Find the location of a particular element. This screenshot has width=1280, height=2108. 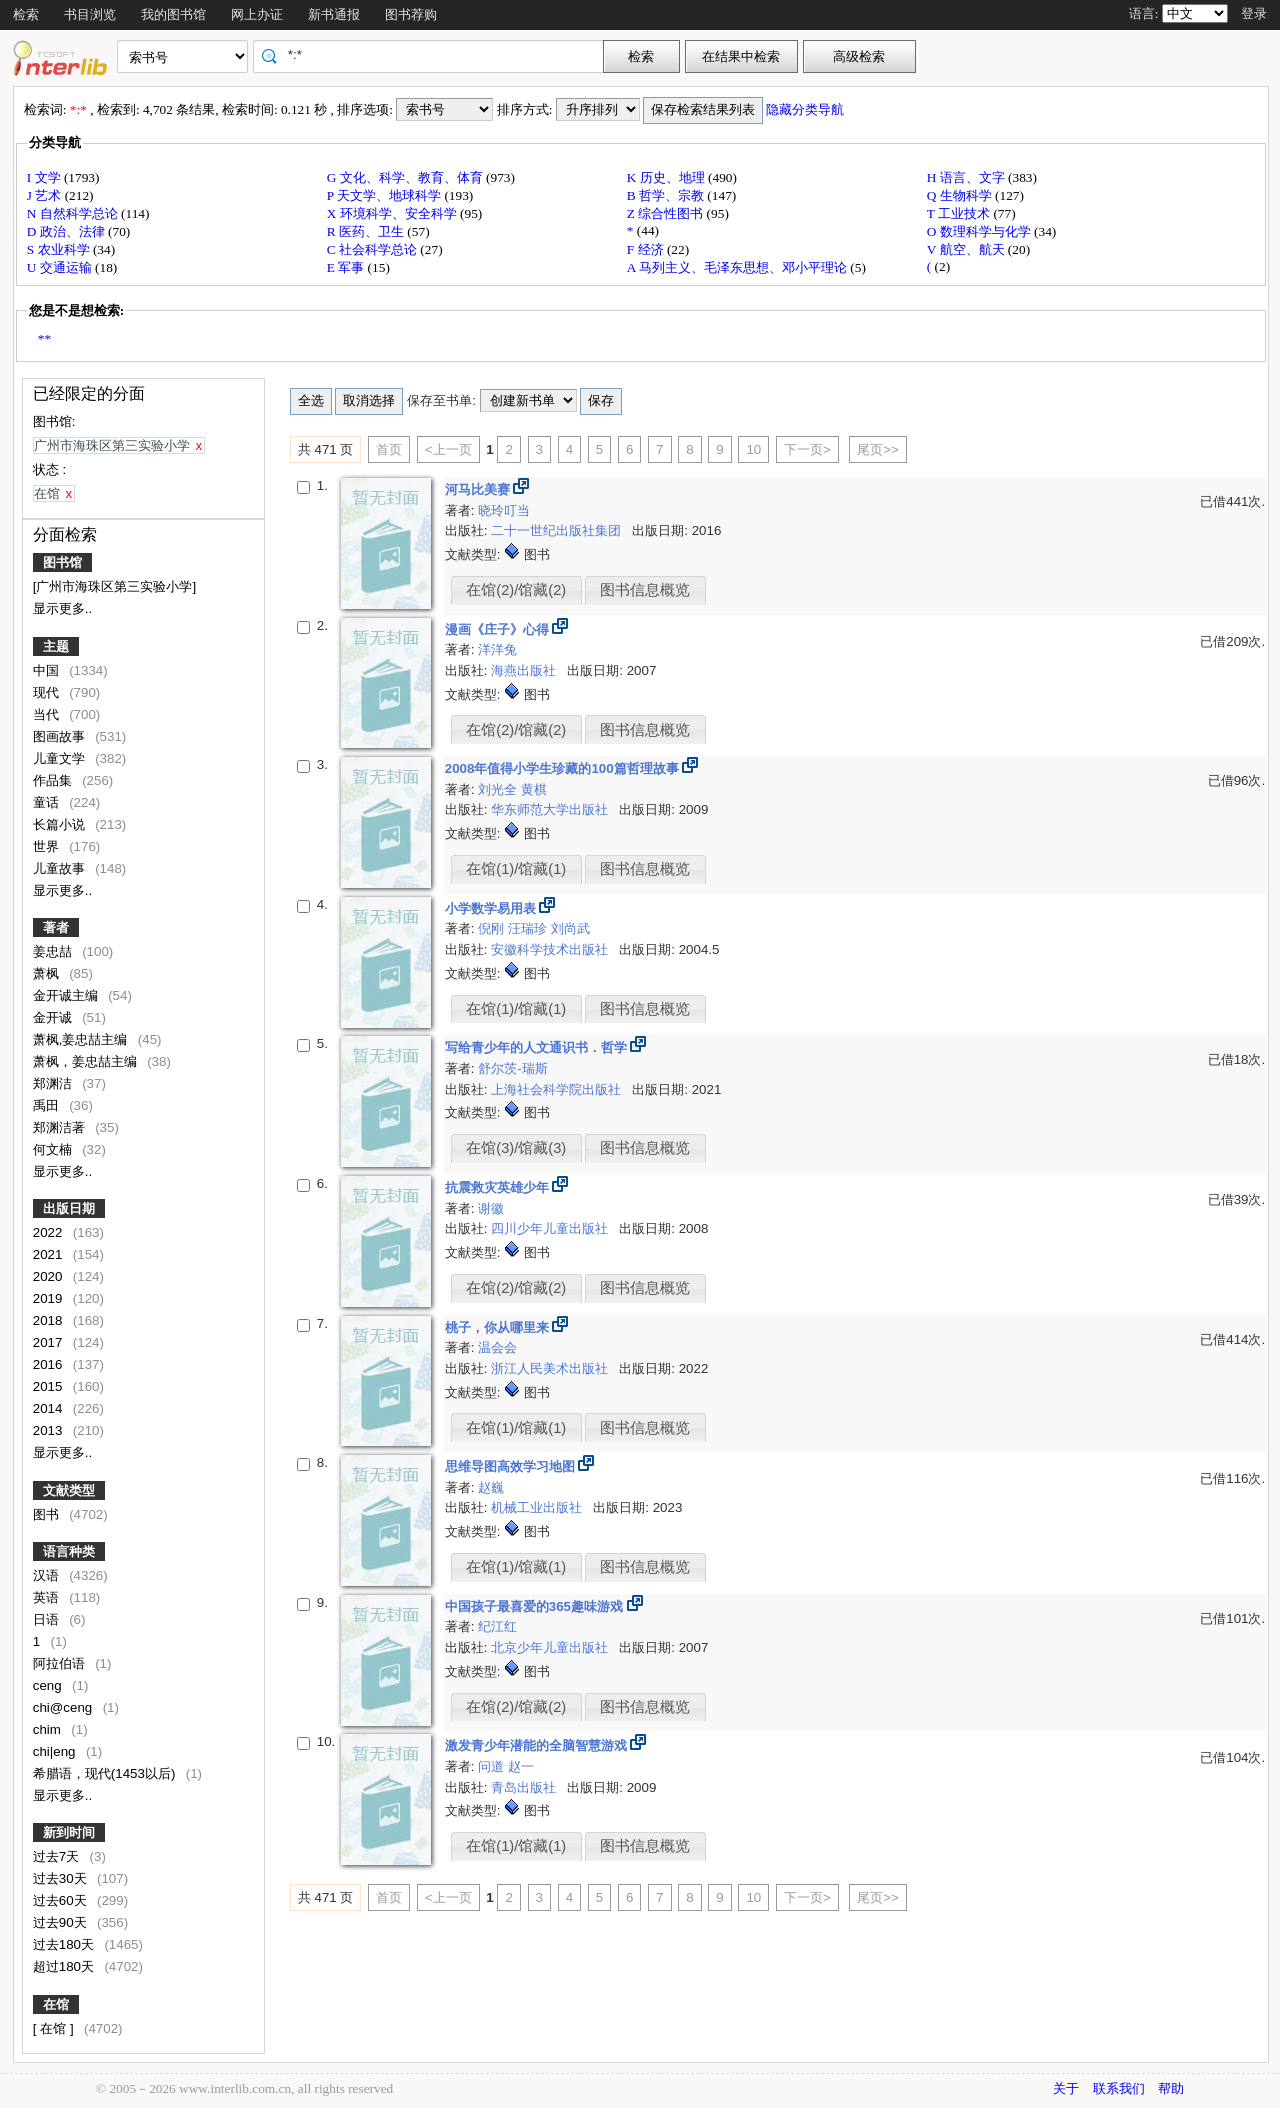

2013 is located at coordinates (49, 1430).